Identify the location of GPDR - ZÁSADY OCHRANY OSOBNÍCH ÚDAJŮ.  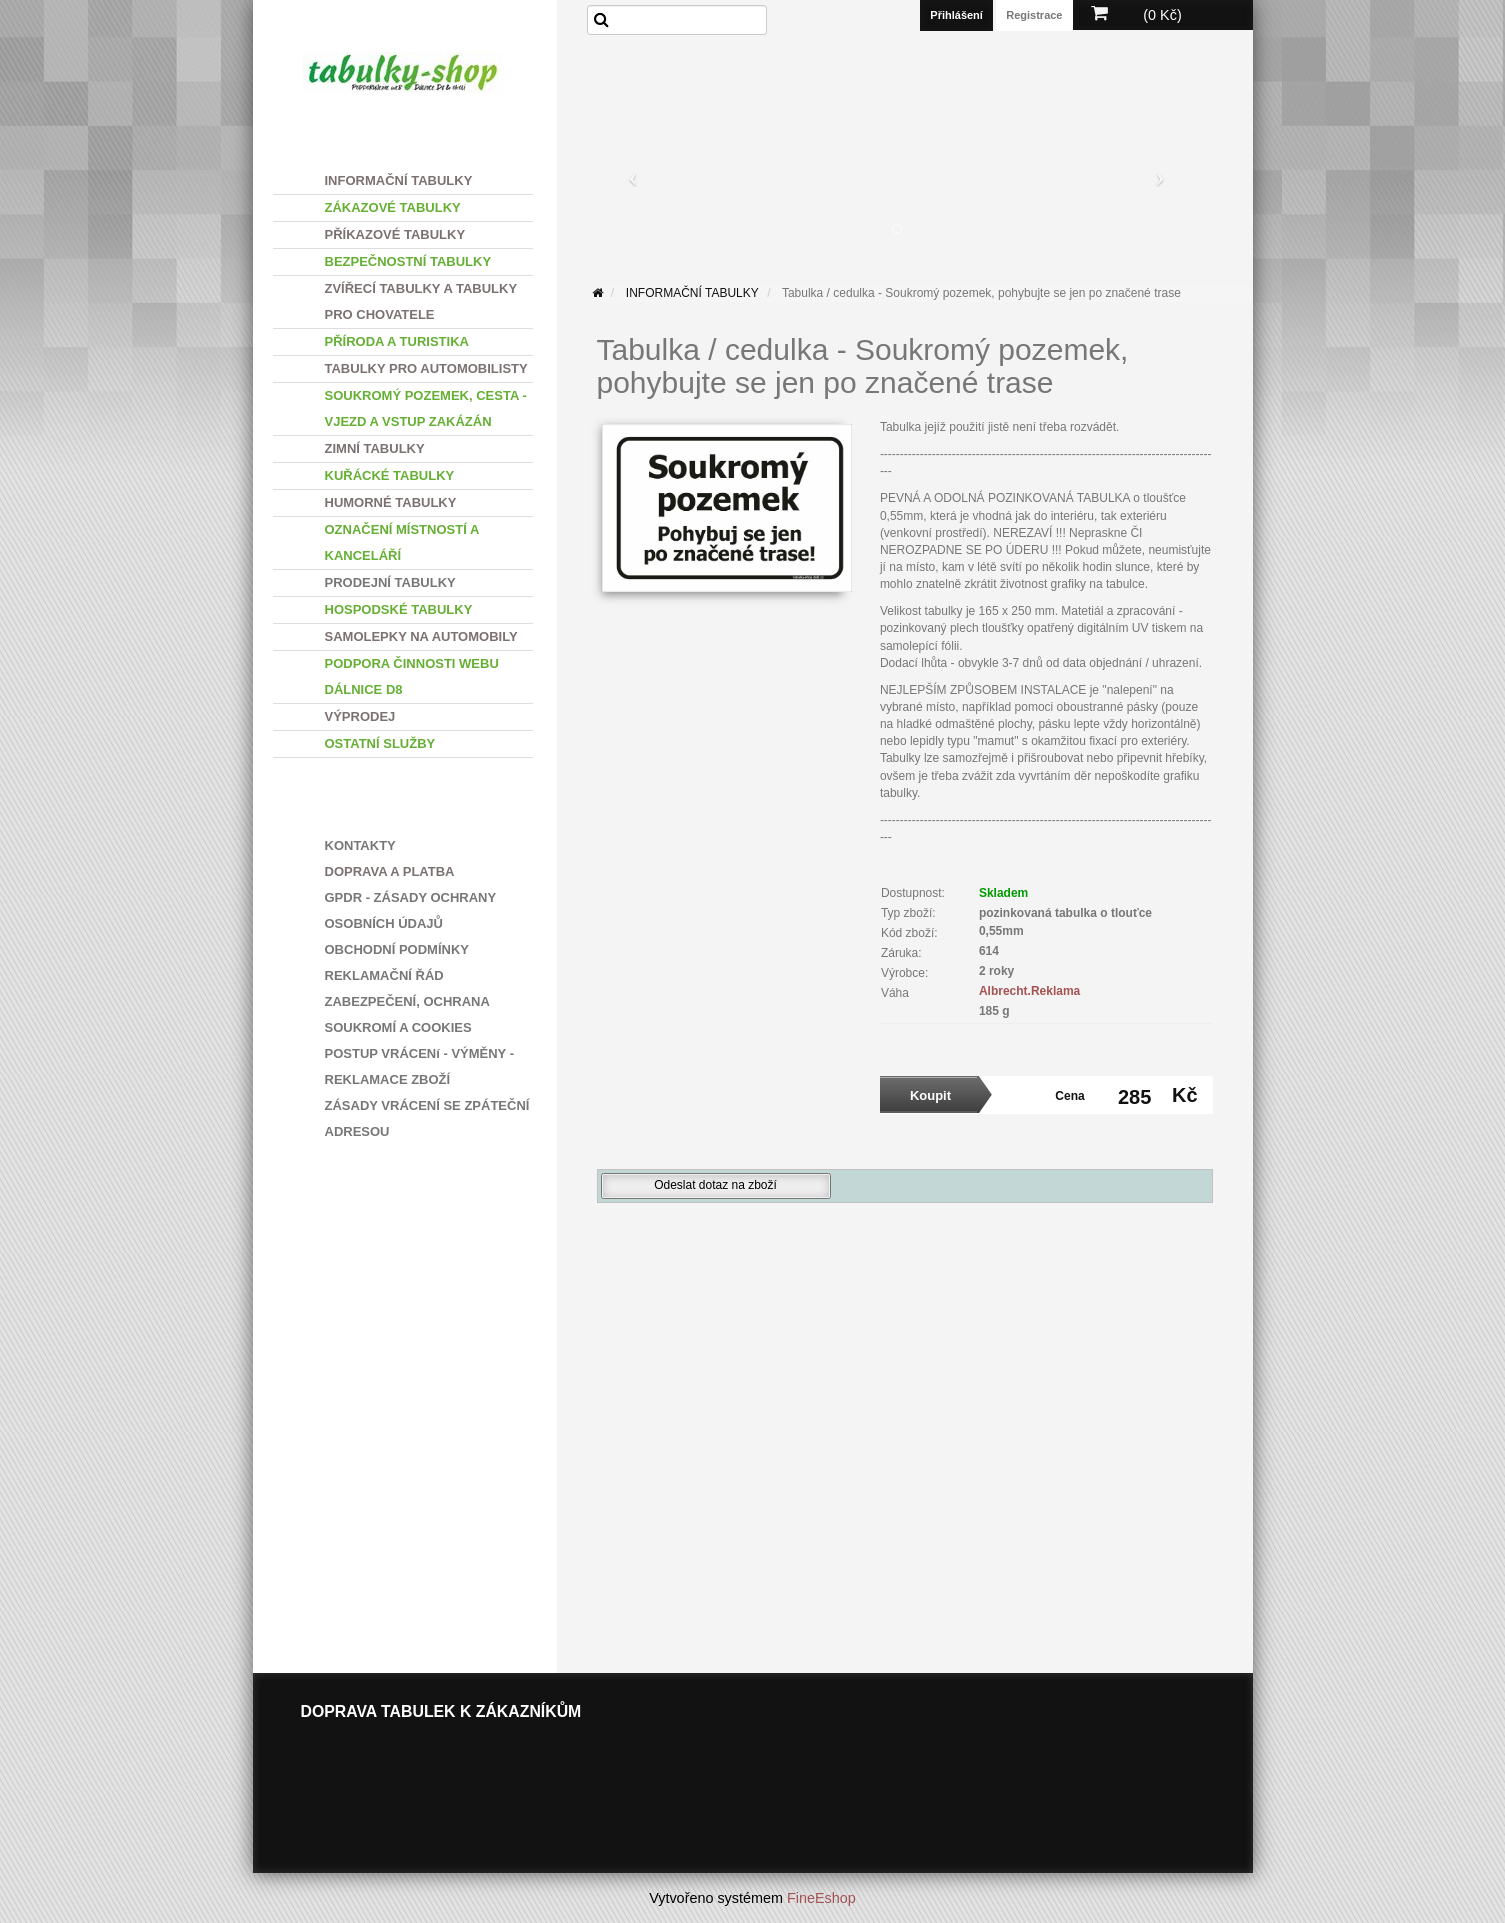
(410, 910).